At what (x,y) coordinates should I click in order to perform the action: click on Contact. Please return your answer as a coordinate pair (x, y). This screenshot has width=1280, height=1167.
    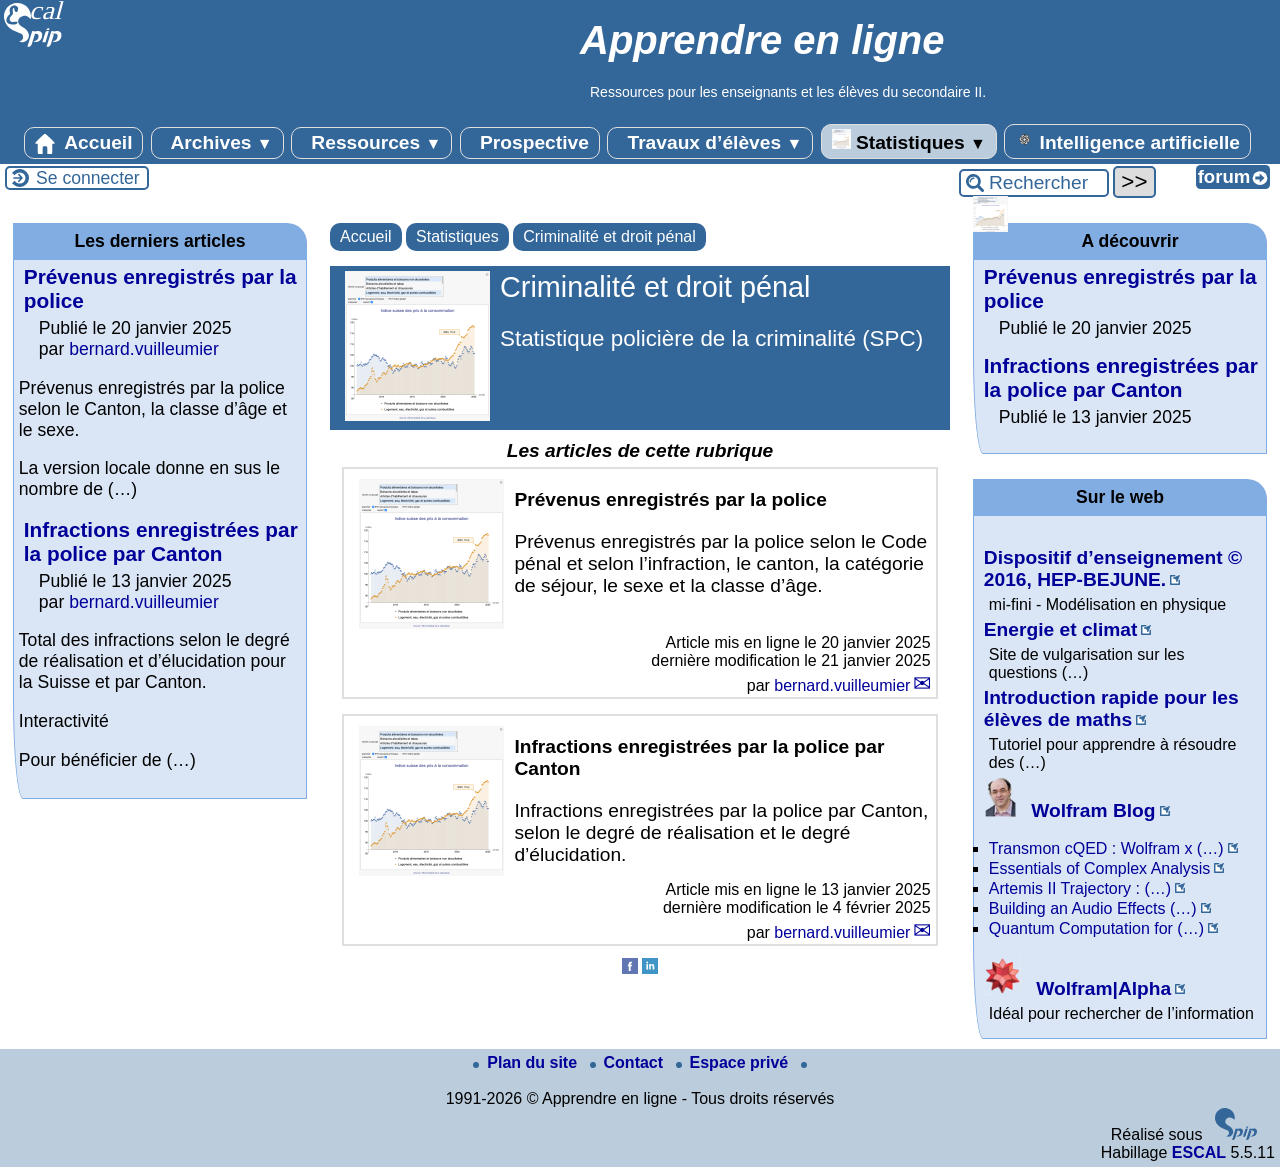
    Looking at the image, I should click on (629, 1062).